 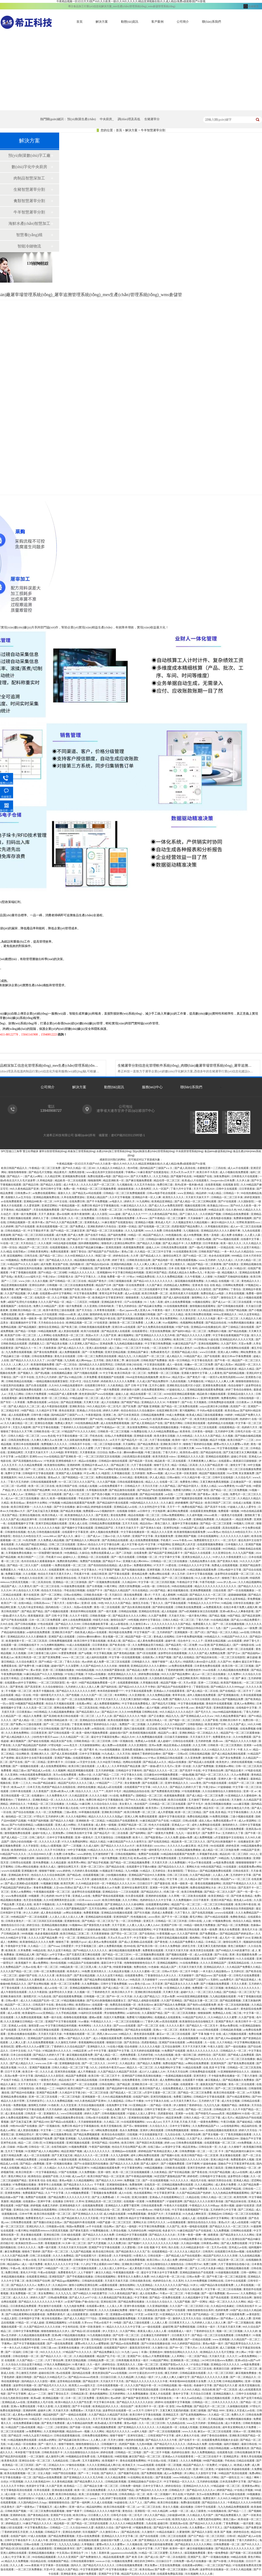 I want to click on 生豬屠宰分, so click(x=152, y=119).